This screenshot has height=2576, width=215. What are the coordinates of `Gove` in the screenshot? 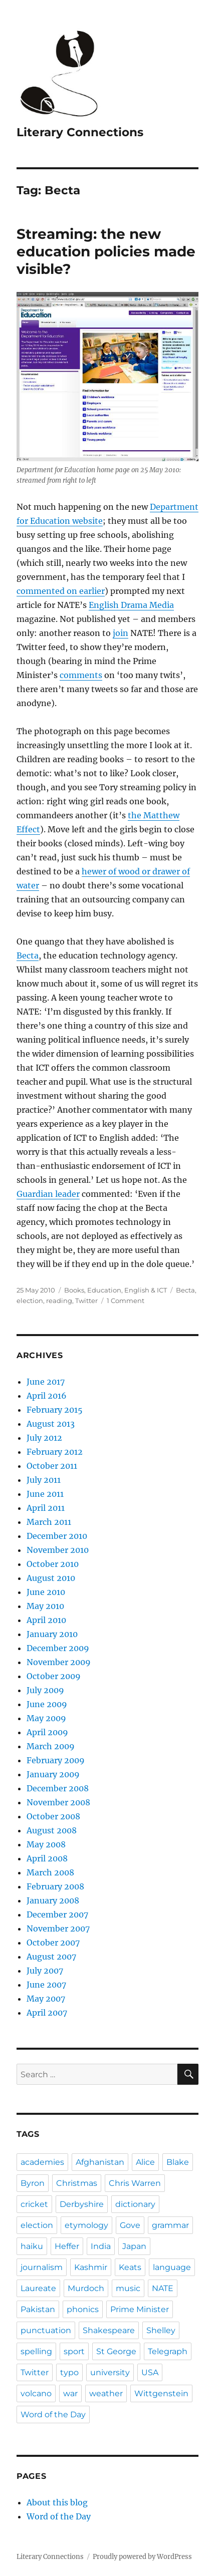 It's located at (130, 2225).